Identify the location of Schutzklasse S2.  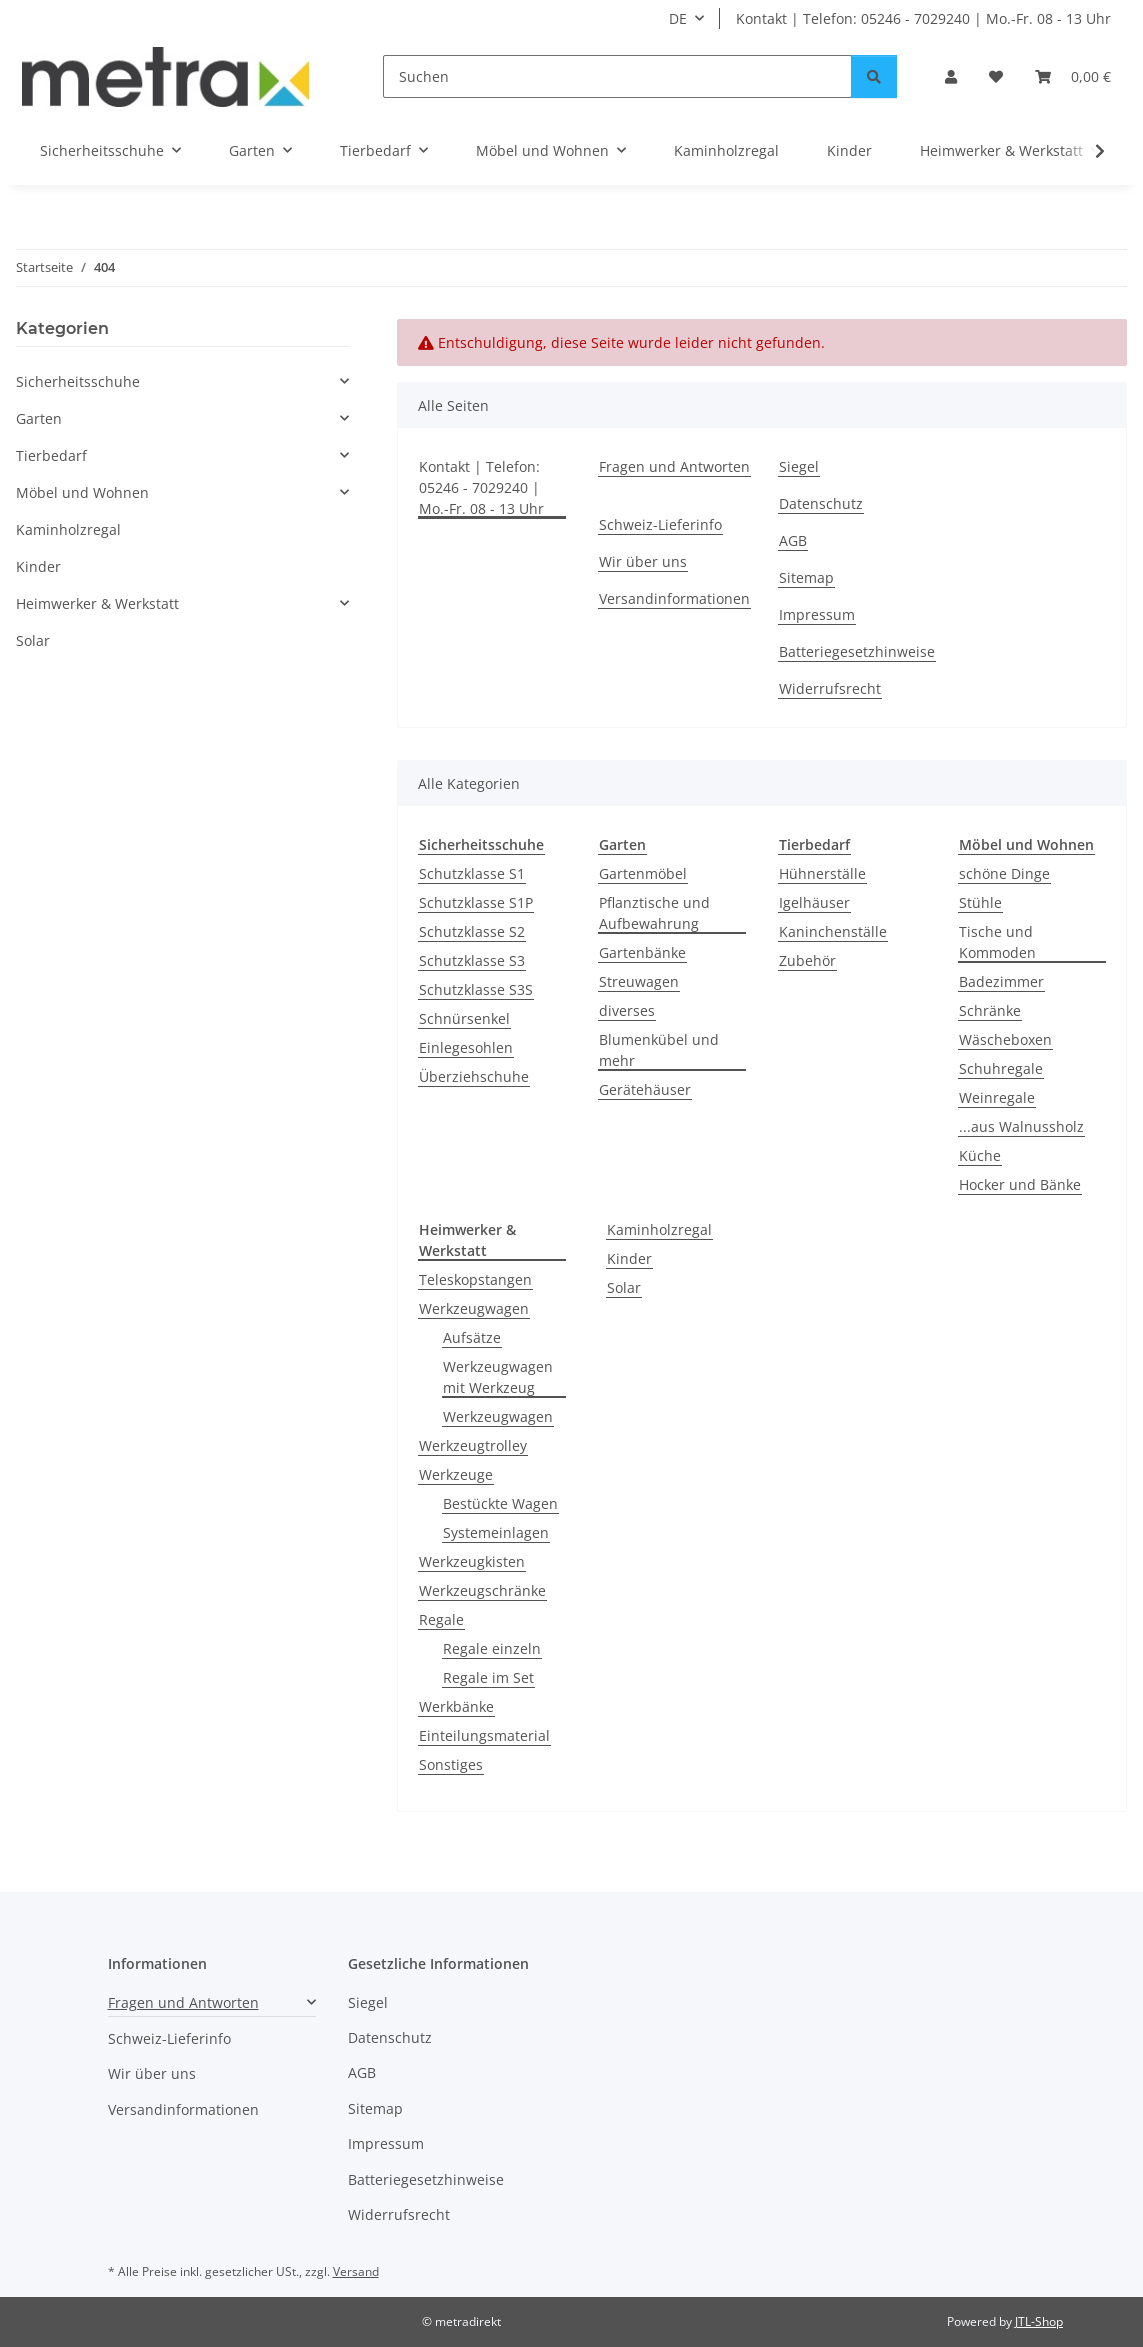
(472, 931).